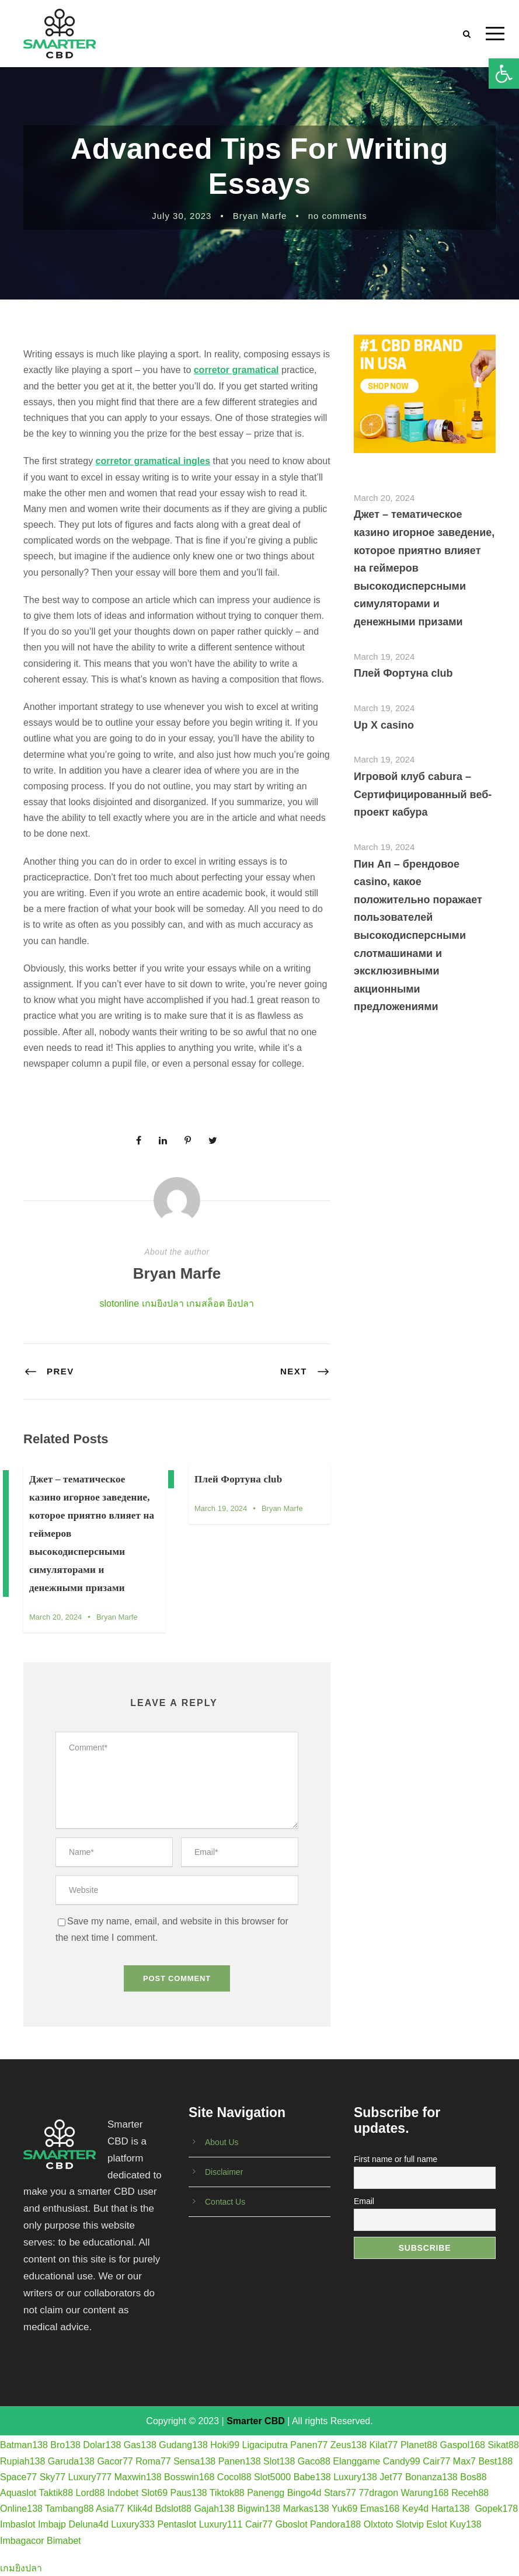  What do you see at coordinates (340, 2493) in the screenshot?
I see `Stars77` at bounding box center [340, 2493].